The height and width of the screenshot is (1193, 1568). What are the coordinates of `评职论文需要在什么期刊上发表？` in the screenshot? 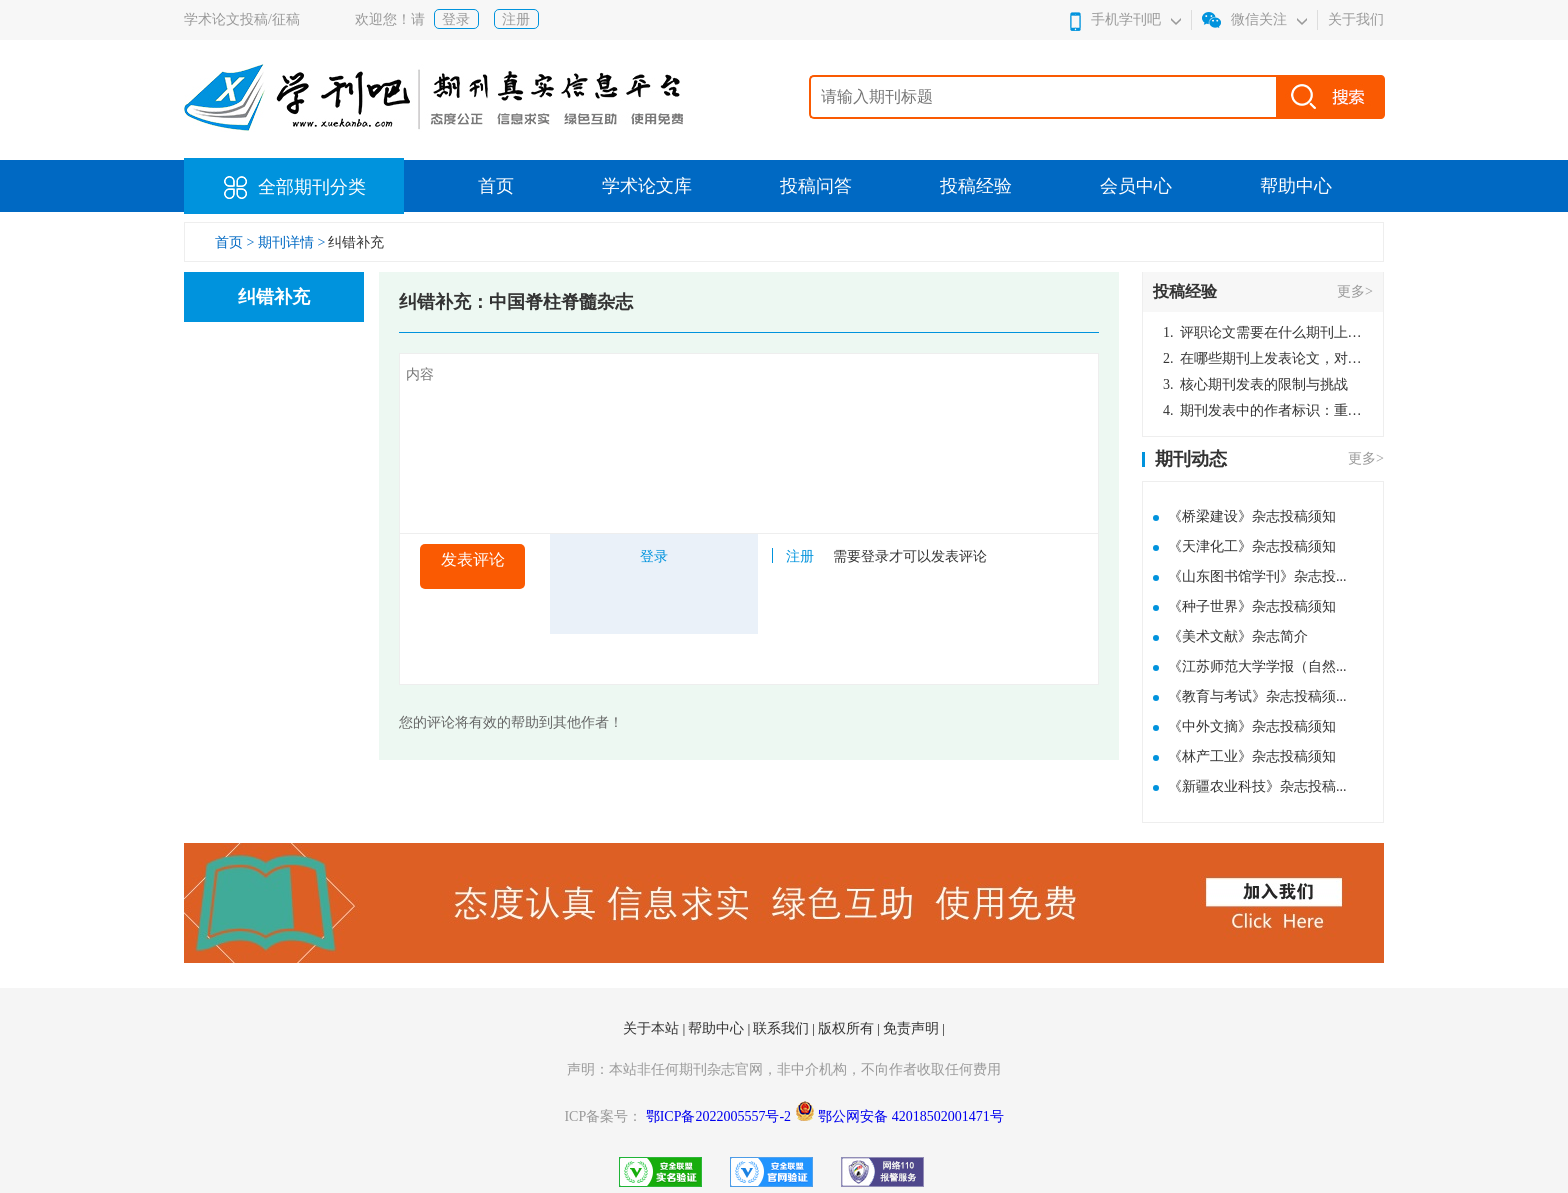 It's located at (1263, 332).